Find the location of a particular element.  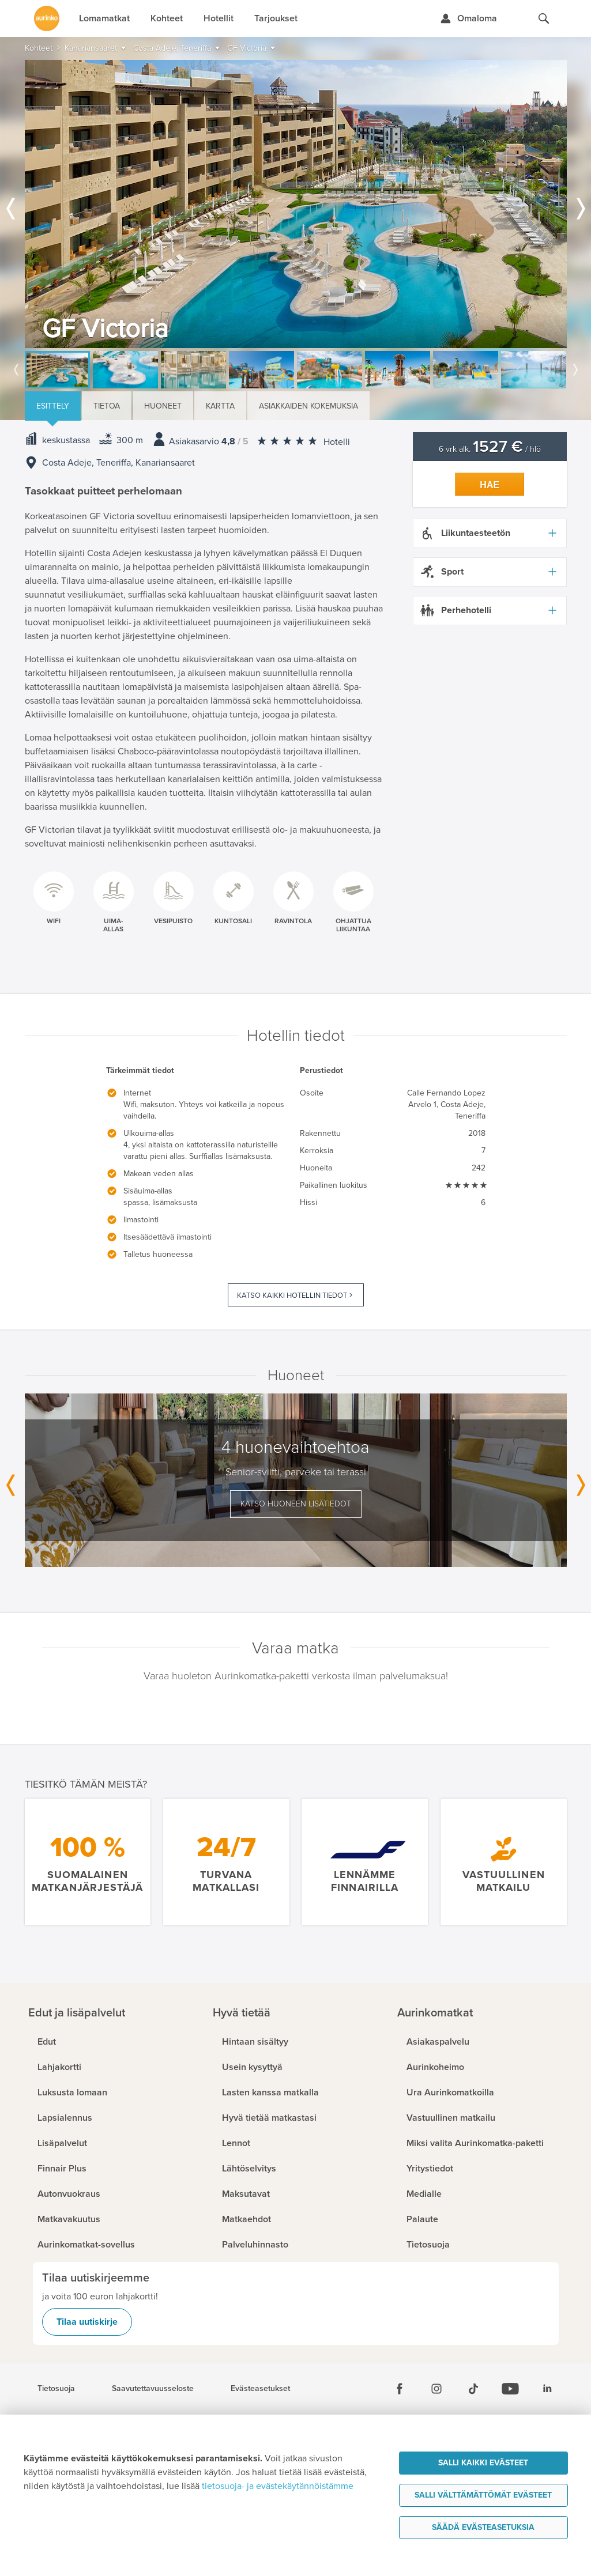

[Tiktok] is located at coordinates (473, 2389).